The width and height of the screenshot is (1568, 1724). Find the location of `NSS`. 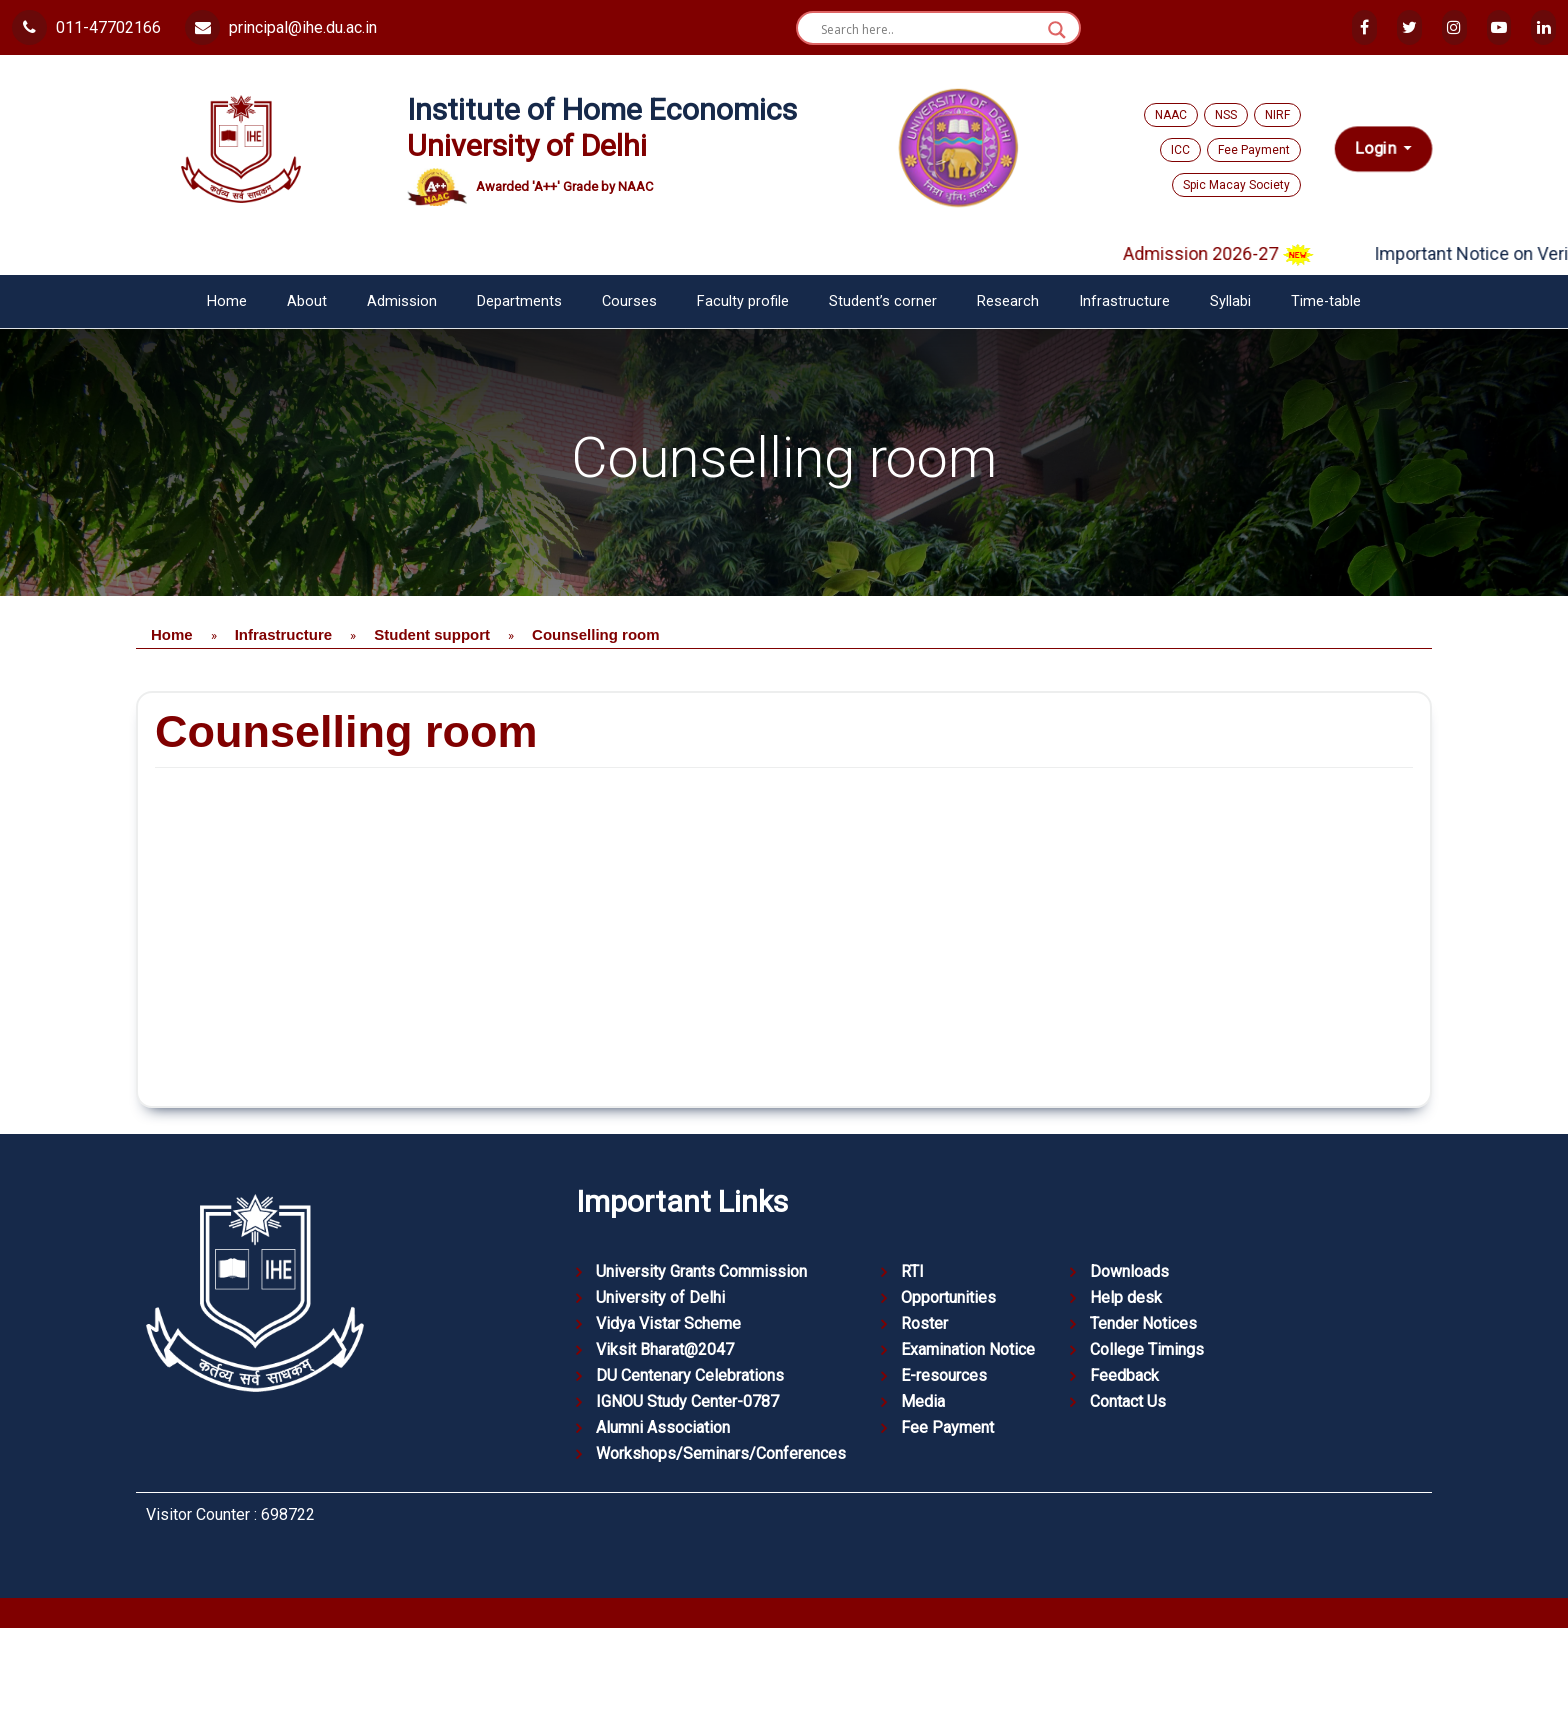

NSS is located at coordinates (1226, 115).